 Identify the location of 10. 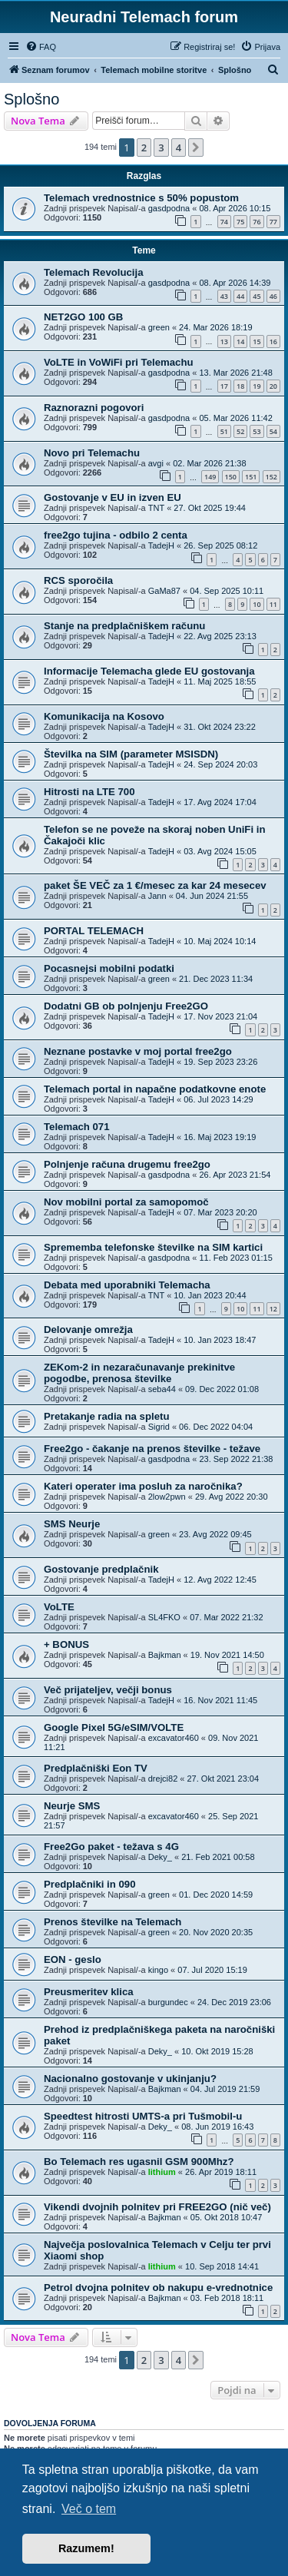
(256, 604).